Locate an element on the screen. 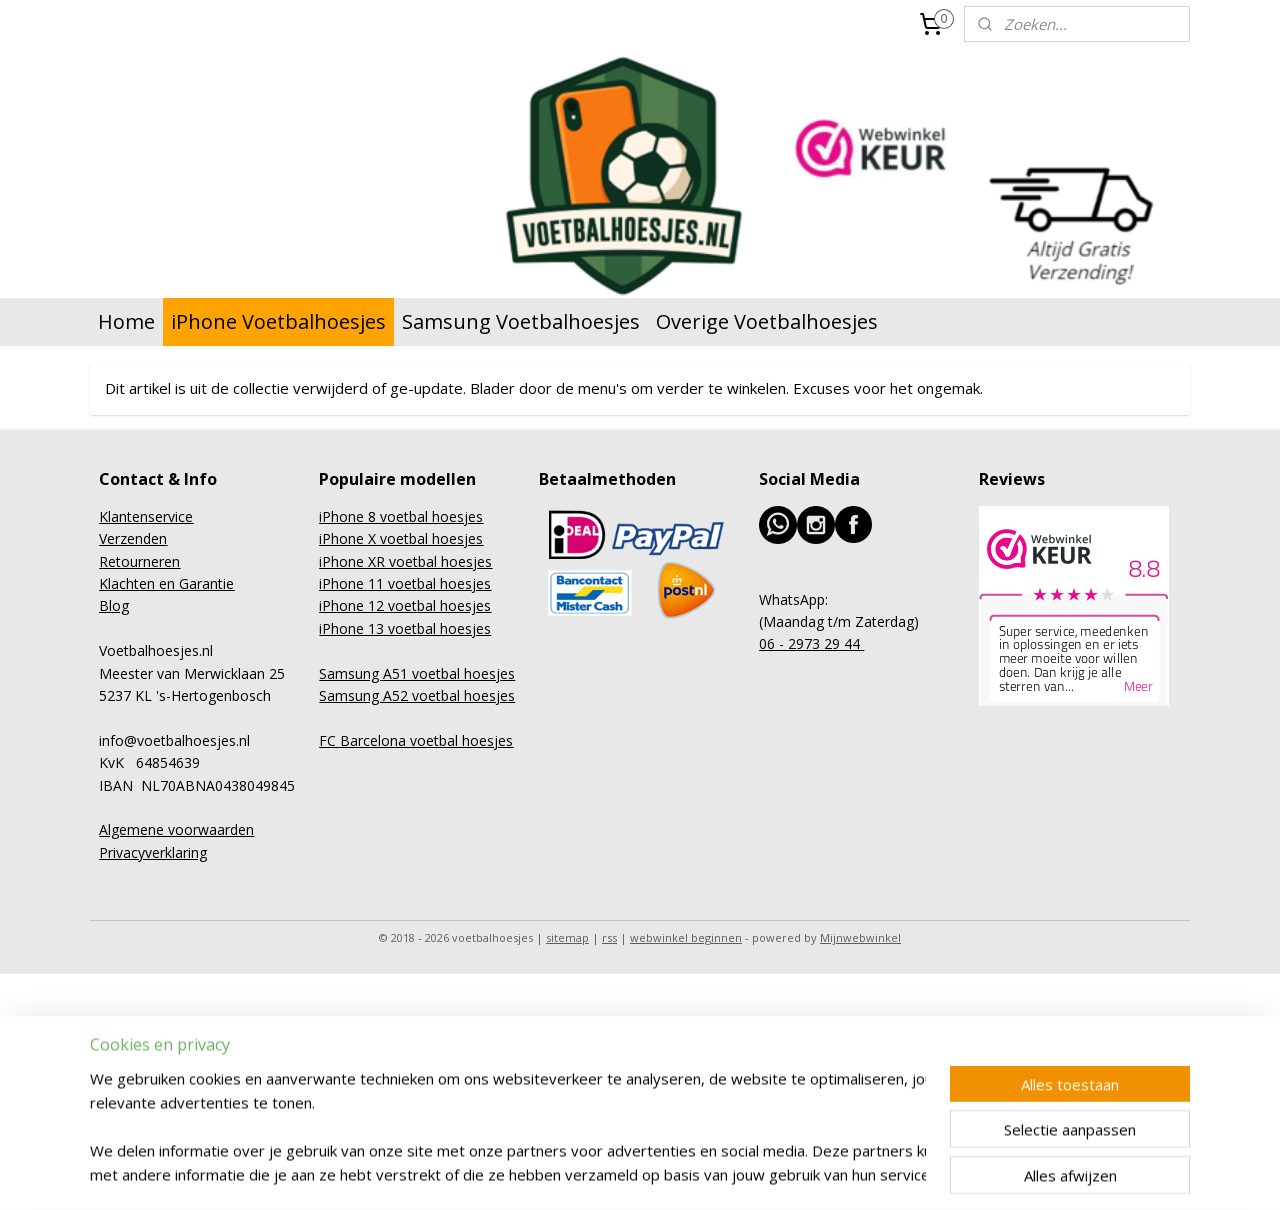 Image resolution: width=1280 pixels, height=1210 pixels. Klantenservice is located at coordinates (146, 516).